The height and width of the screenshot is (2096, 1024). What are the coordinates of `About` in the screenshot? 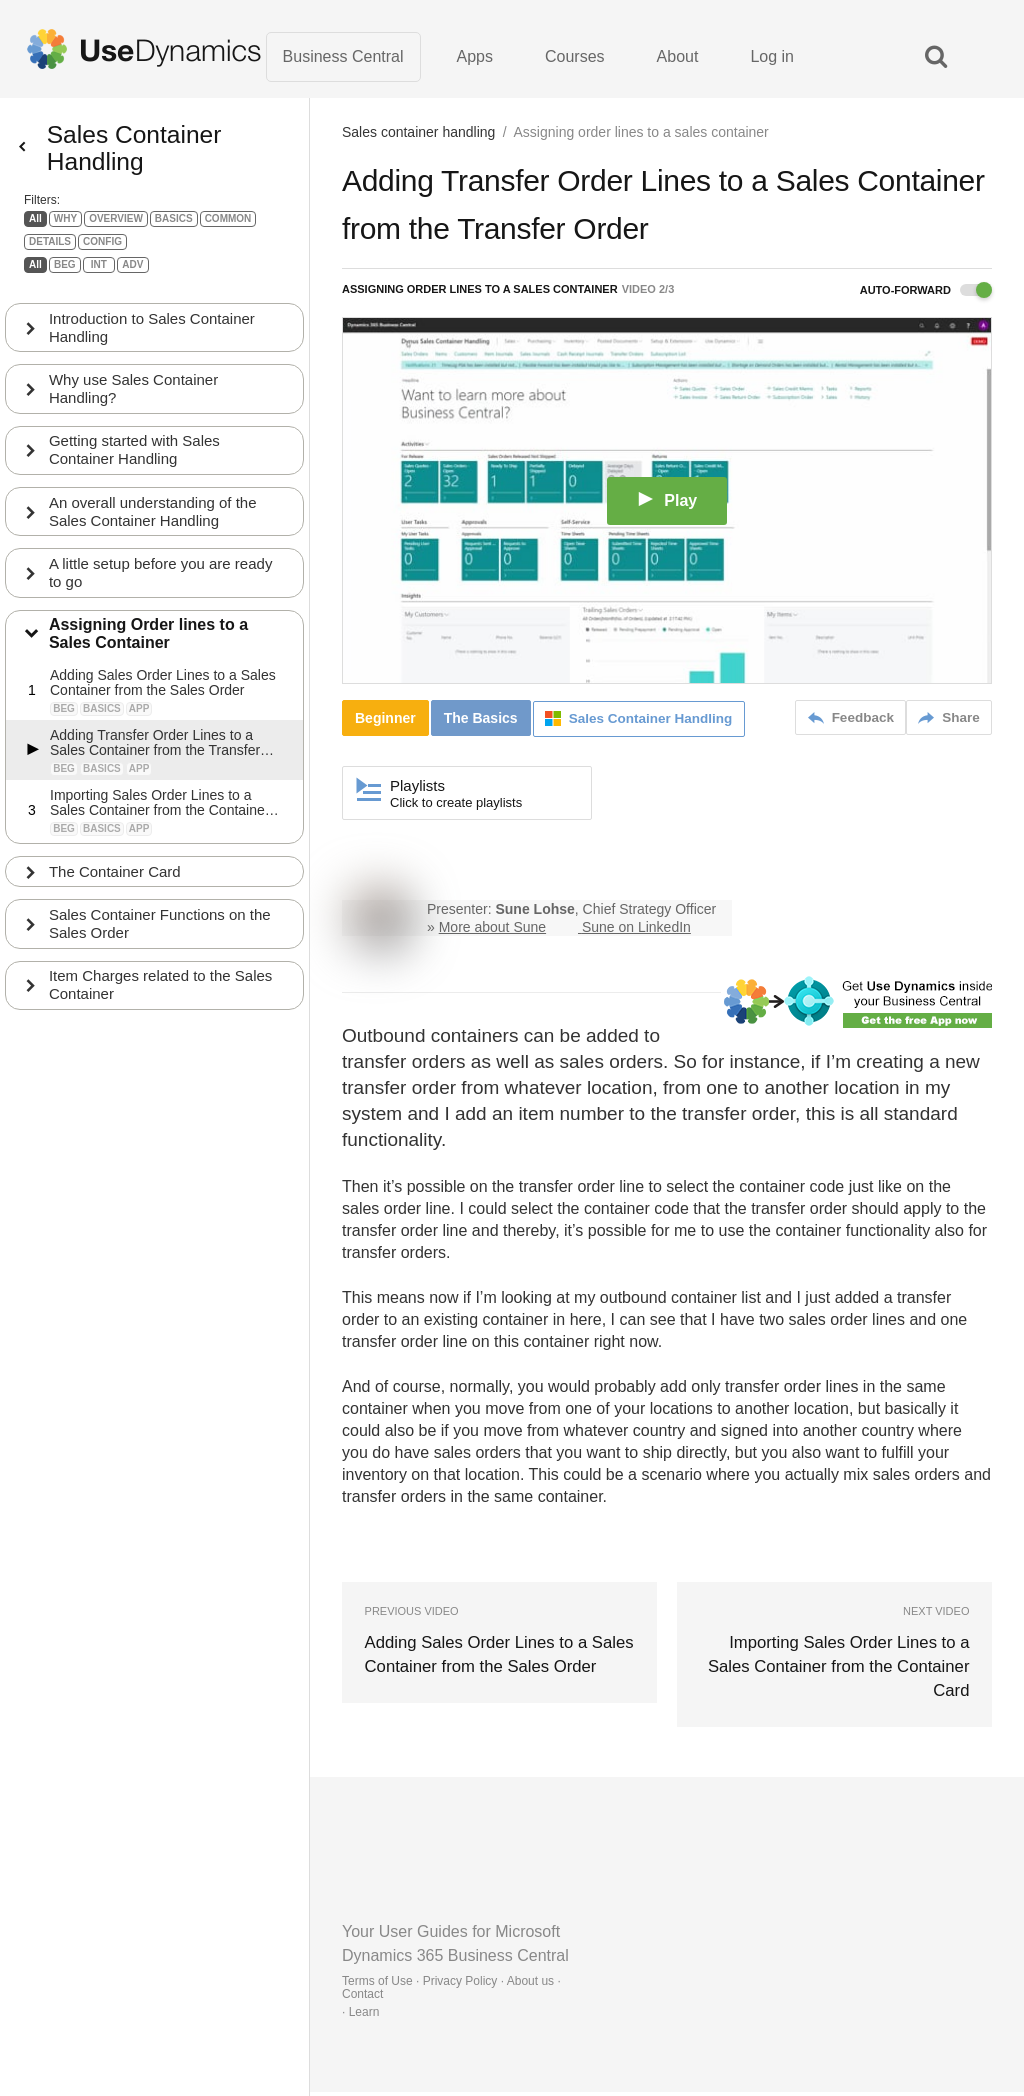 It's located at (678, 59).